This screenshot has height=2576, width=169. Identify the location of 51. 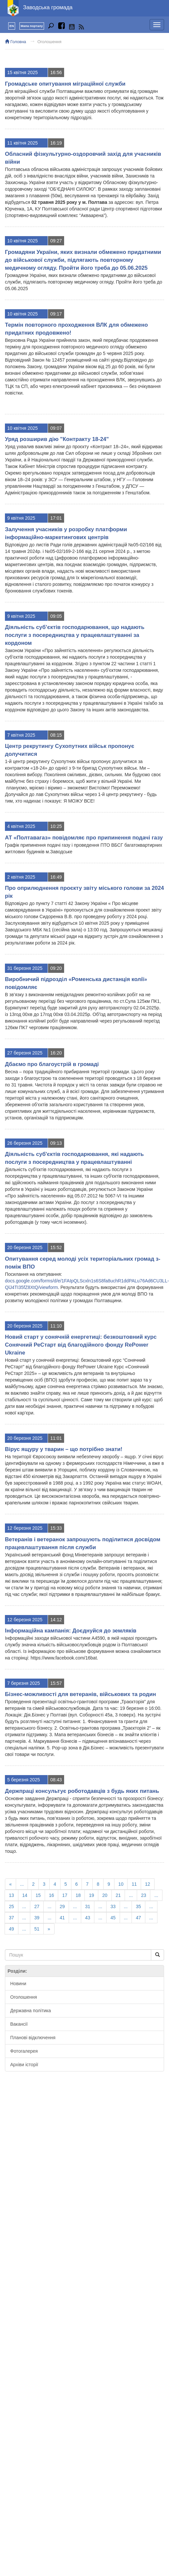
(36, 1929).